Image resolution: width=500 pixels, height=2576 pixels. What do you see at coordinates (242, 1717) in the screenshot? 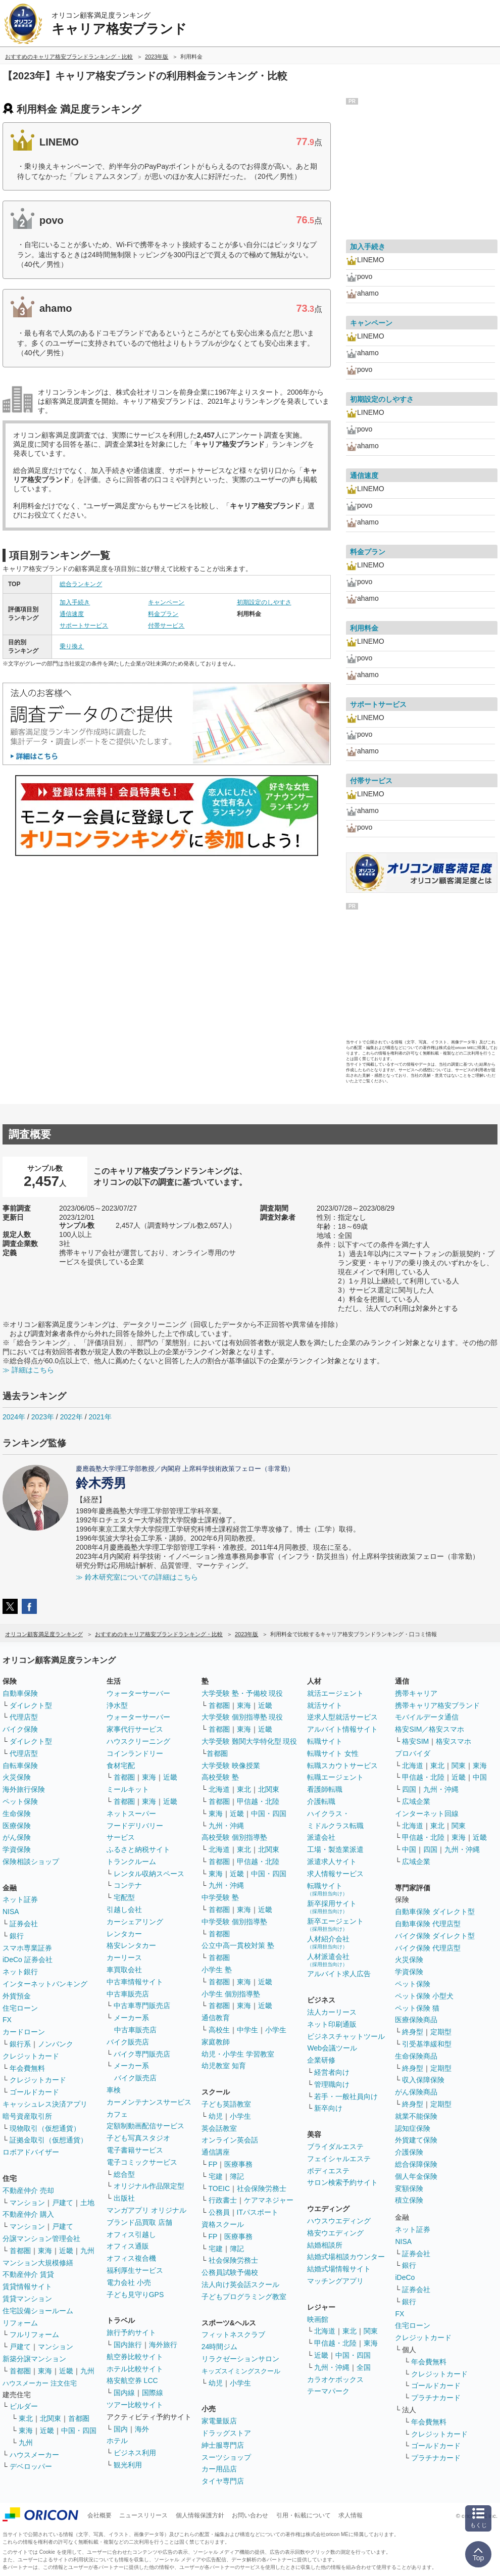
I see `大学受験 個別指導塾 現役` at bounding box center [242, 1717].